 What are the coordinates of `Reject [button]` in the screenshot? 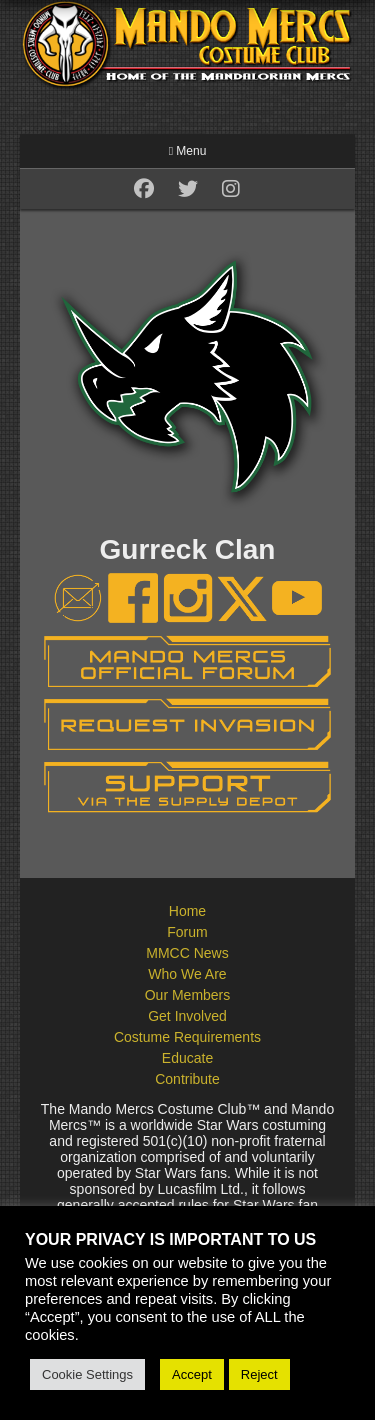 It's located at (259, 1374).